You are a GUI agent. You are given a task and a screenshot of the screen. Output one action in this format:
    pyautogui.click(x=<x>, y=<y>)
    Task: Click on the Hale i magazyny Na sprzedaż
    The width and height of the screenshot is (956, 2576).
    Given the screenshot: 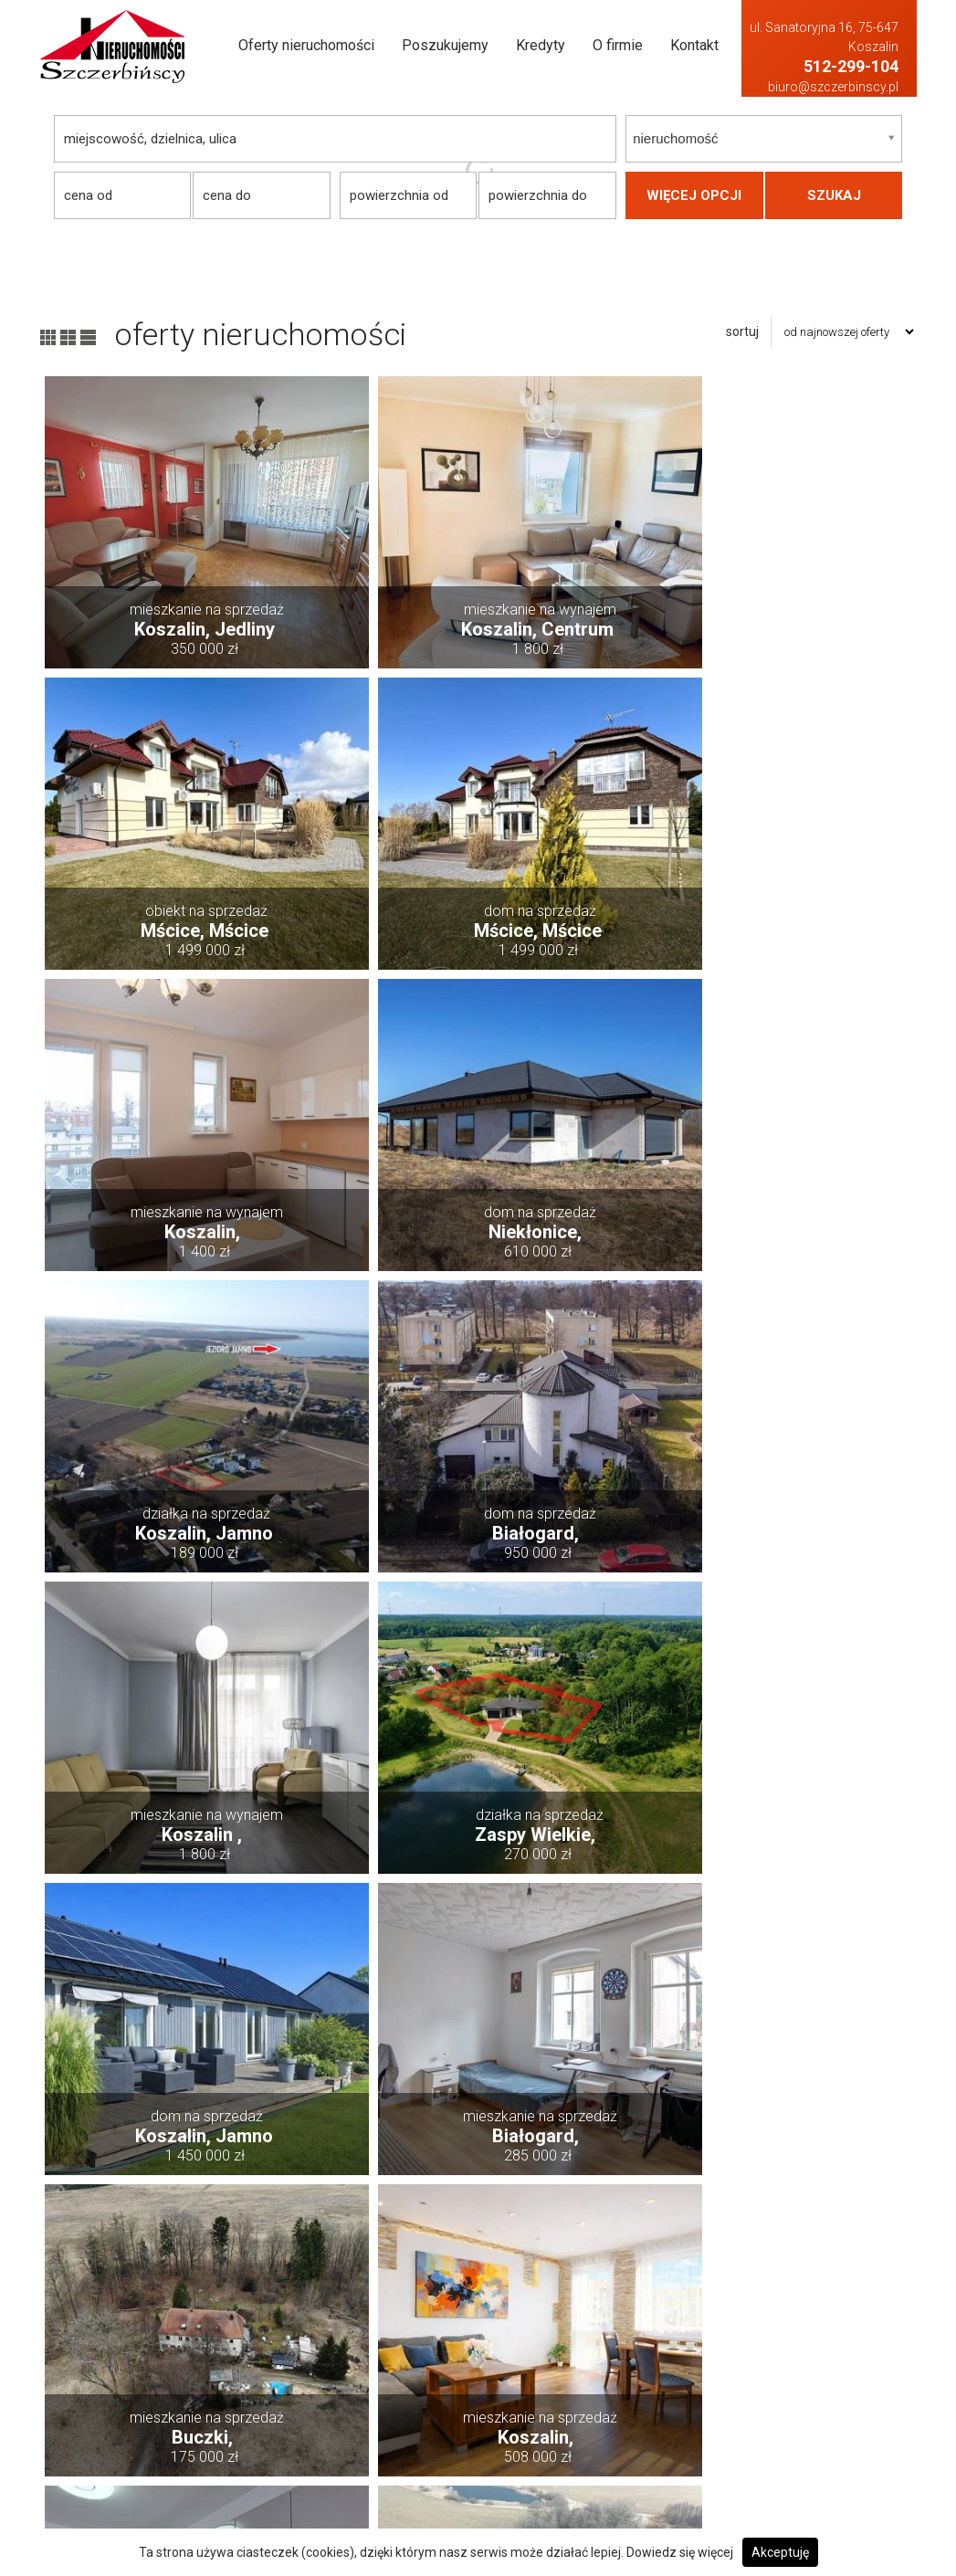 What is the action you would take?
    pyautogui.click(x=643, y=2397)
    